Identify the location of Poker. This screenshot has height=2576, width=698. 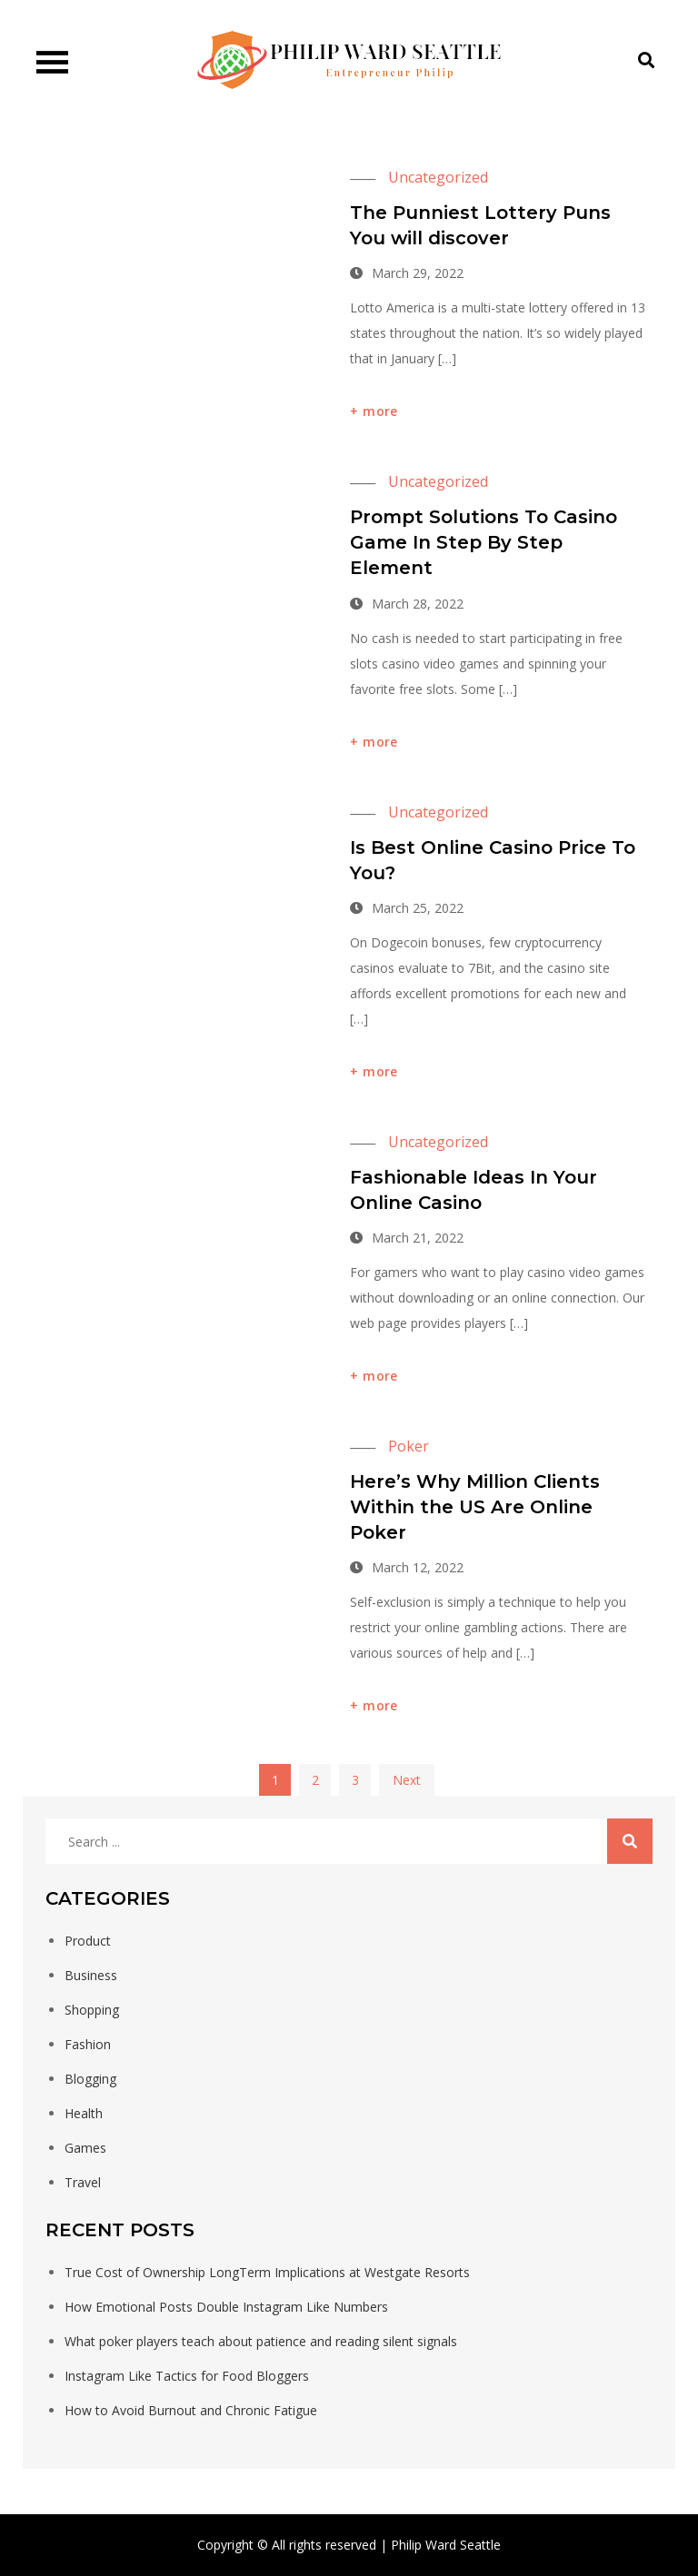
(408, 1446).